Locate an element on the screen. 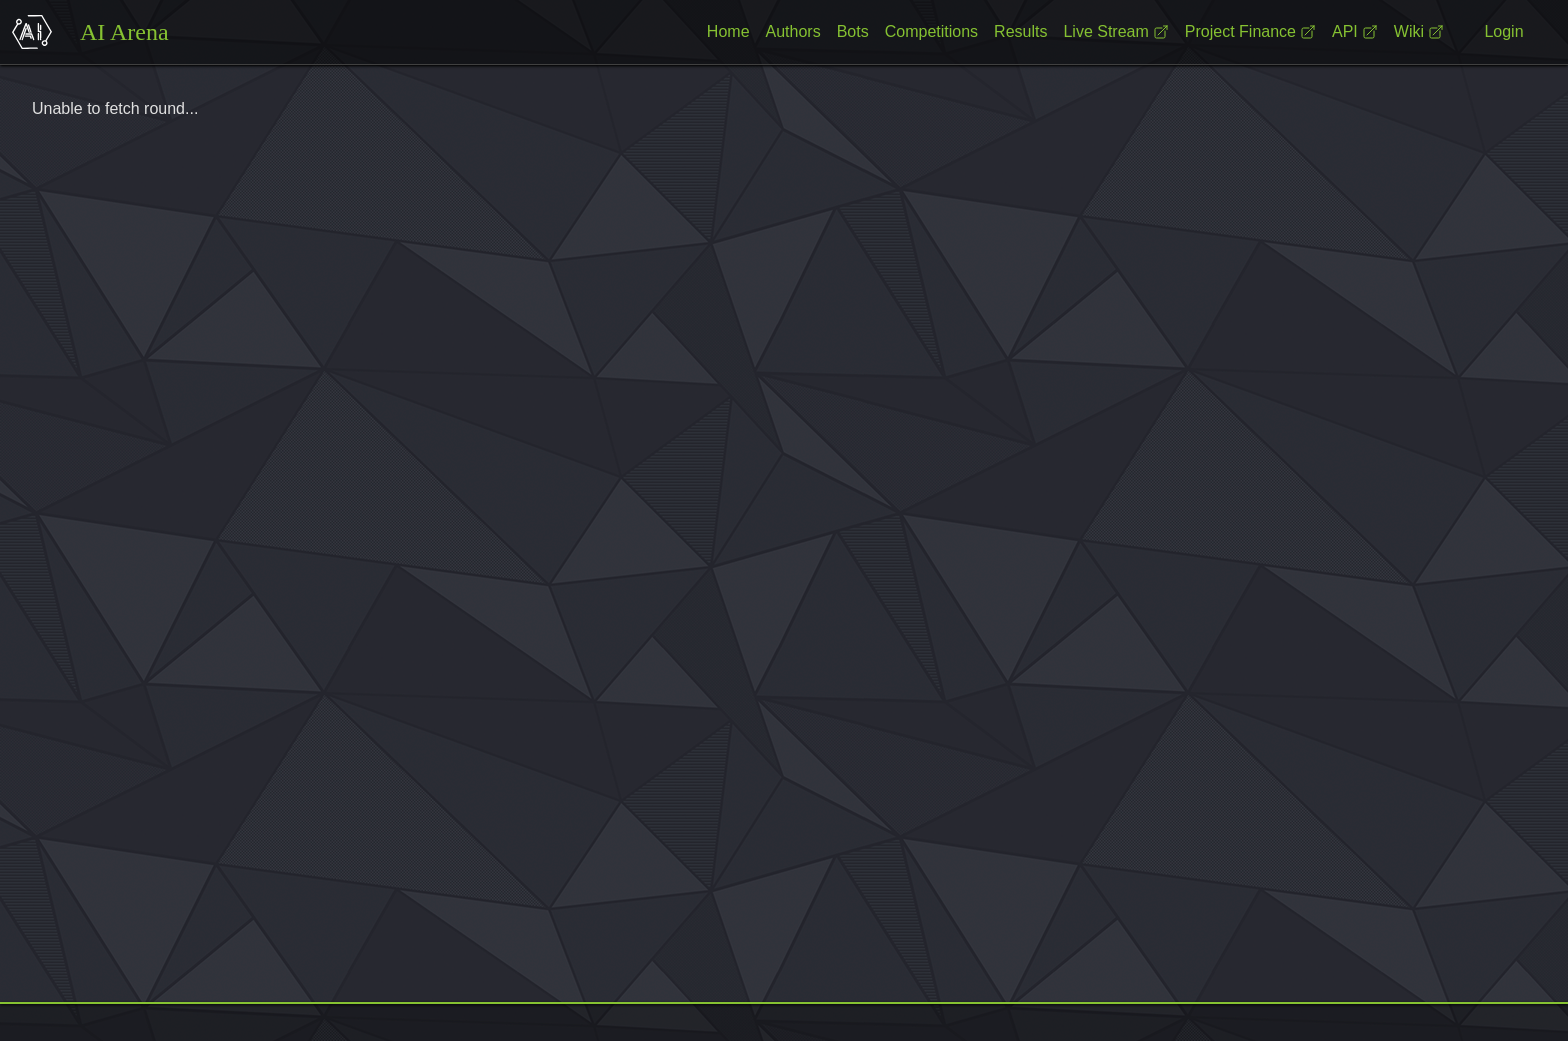 Image resolution: width=1568 pixels, height=1041 pixels. Results is located at coordinates (1020, 31).